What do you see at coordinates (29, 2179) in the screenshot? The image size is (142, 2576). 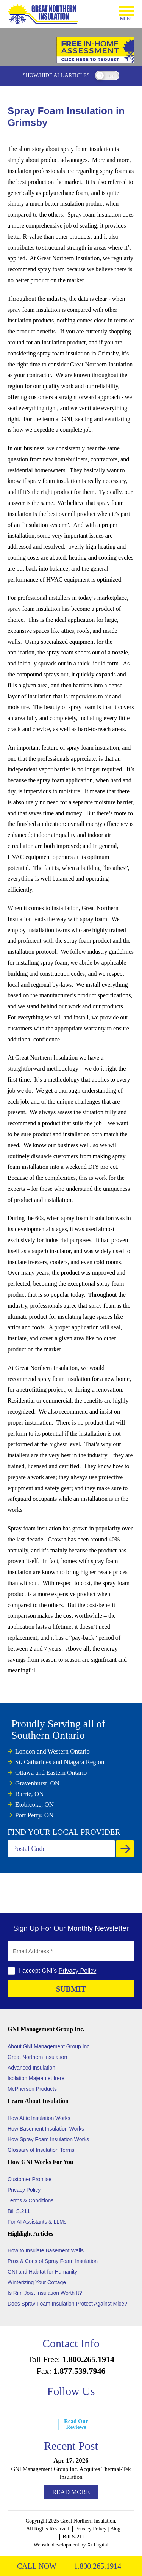 I see `Customer Promise` at bounding box center [29, 2179].